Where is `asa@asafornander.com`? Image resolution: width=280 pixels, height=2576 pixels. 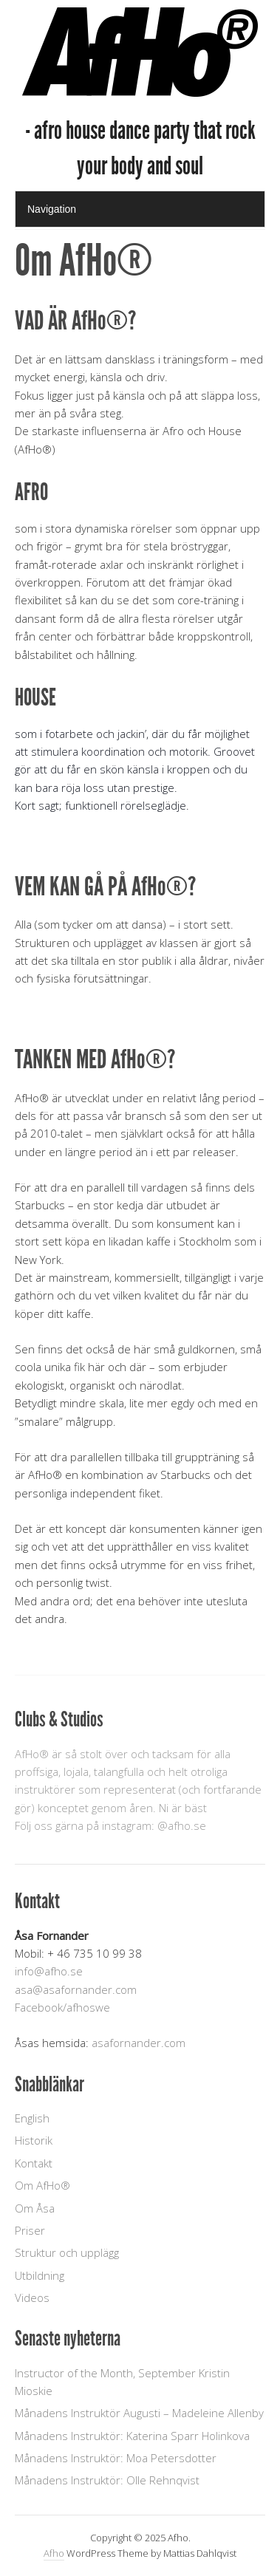 asa@asafornander.com is located at coordinates (76, 1989).